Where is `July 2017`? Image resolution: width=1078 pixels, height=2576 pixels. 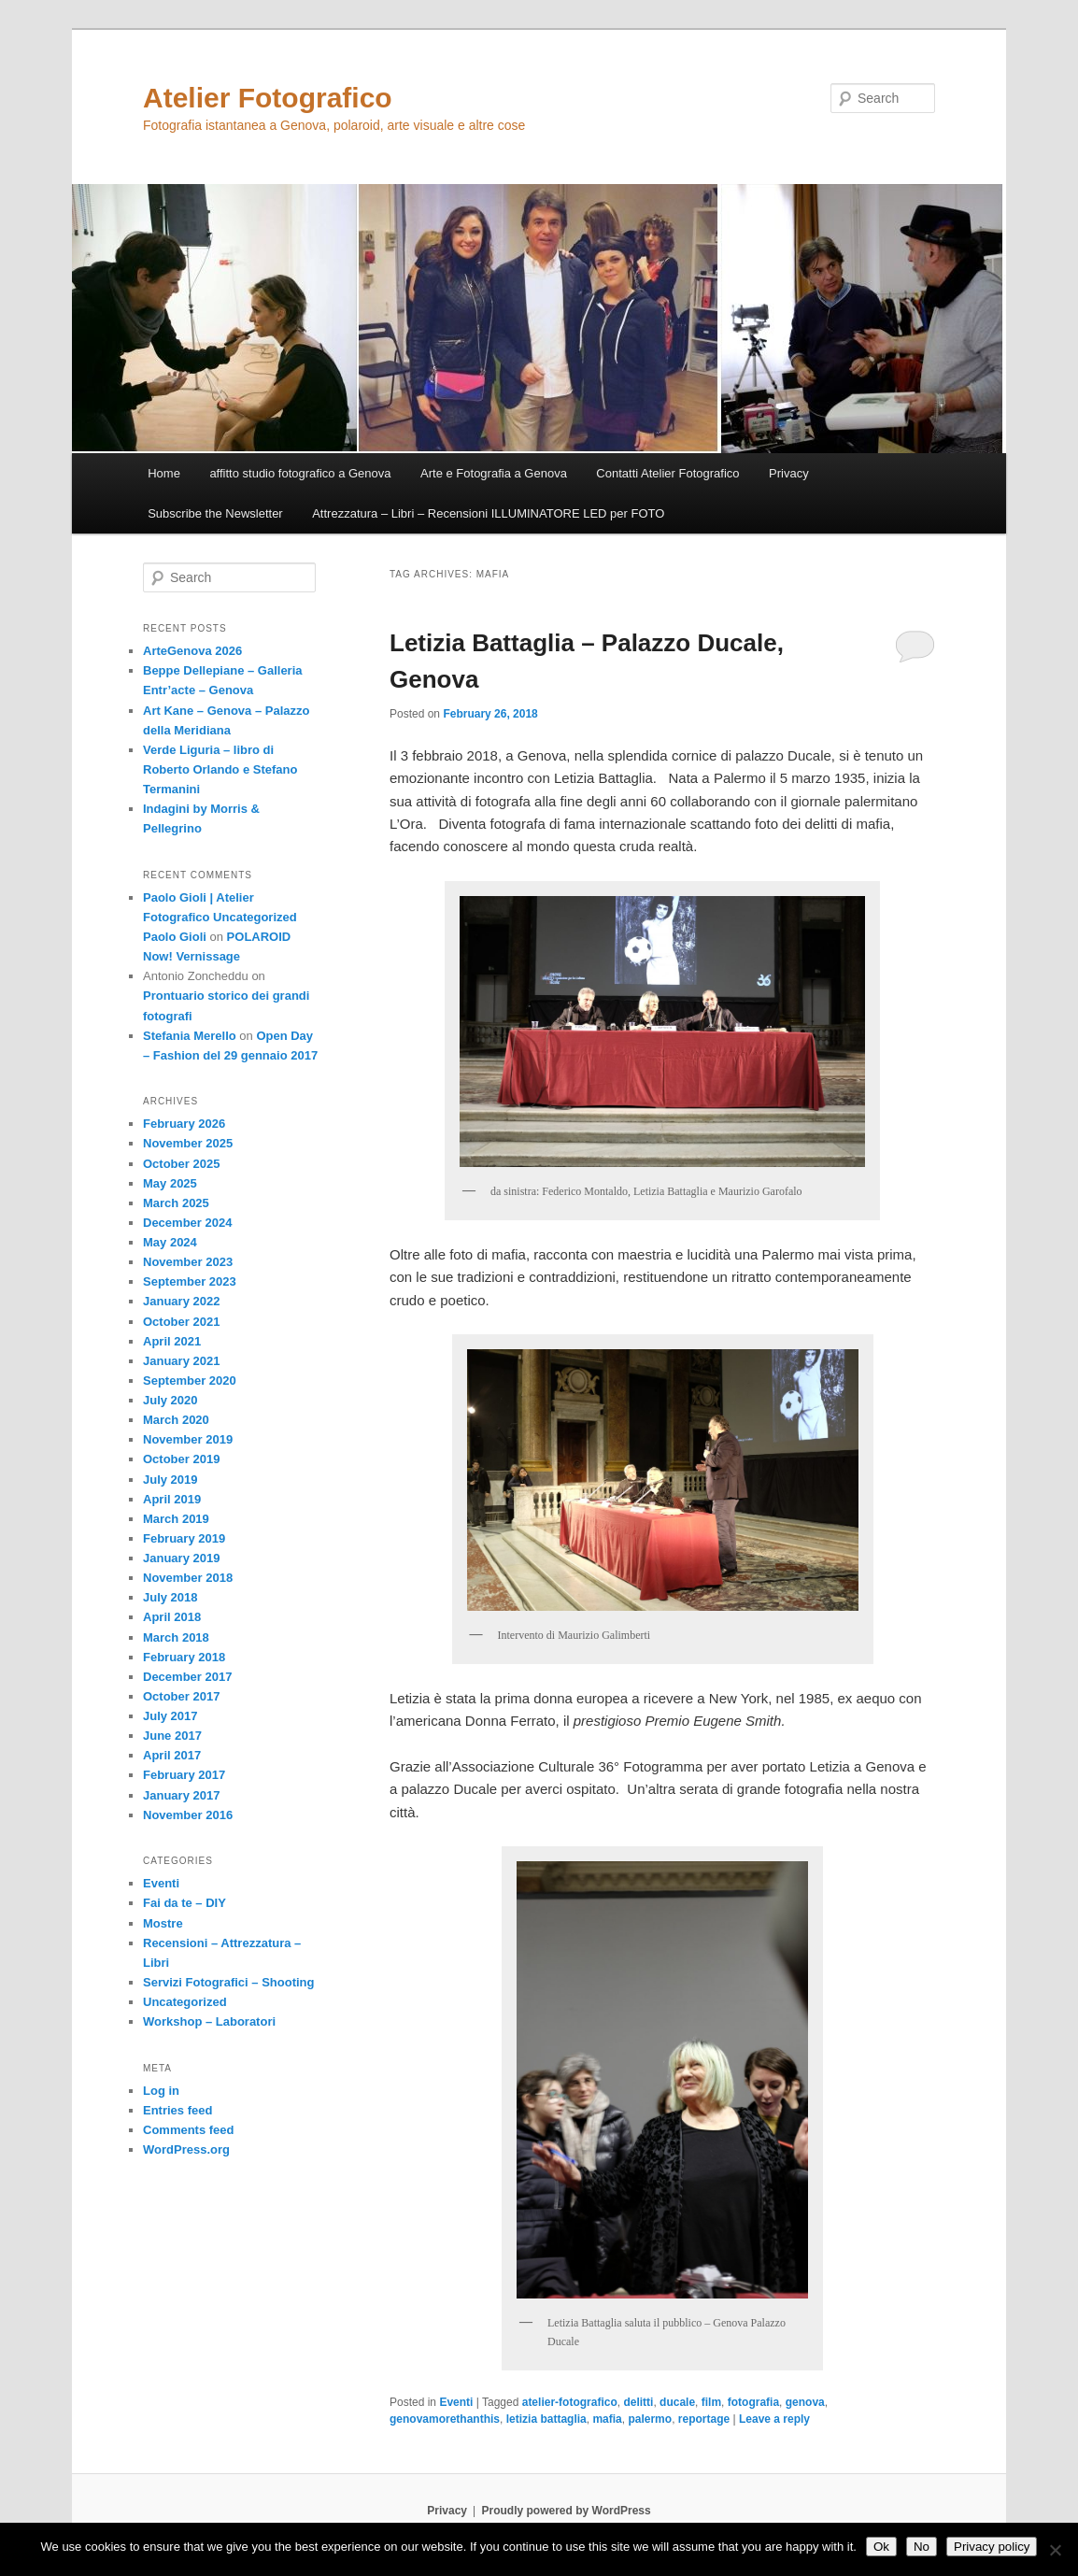
July 2017 is located at coordinates (170, 1716).